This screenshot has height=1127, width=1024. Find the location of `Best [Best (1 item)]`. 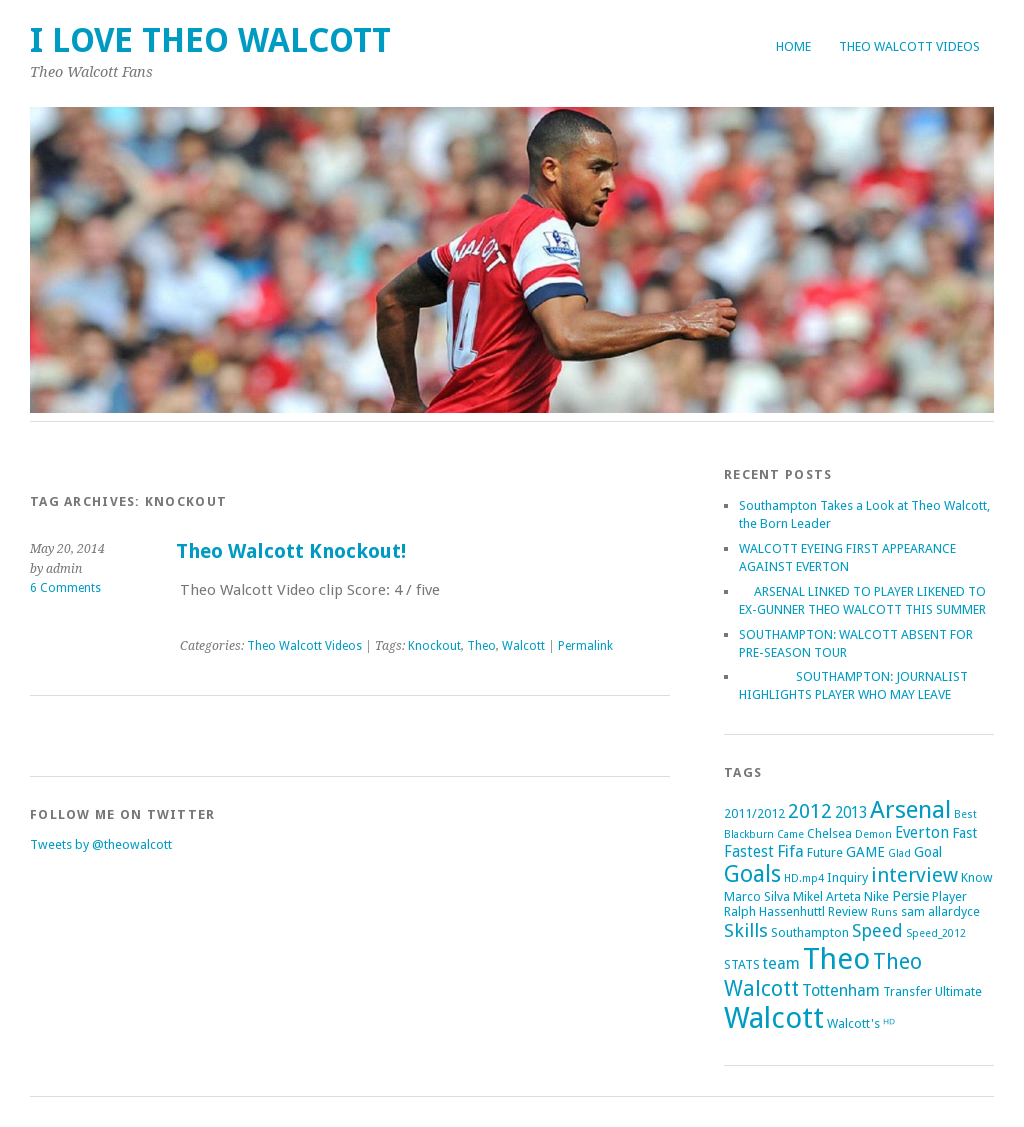

Best [Best (1 item)] is located at coordinates (965, 814).